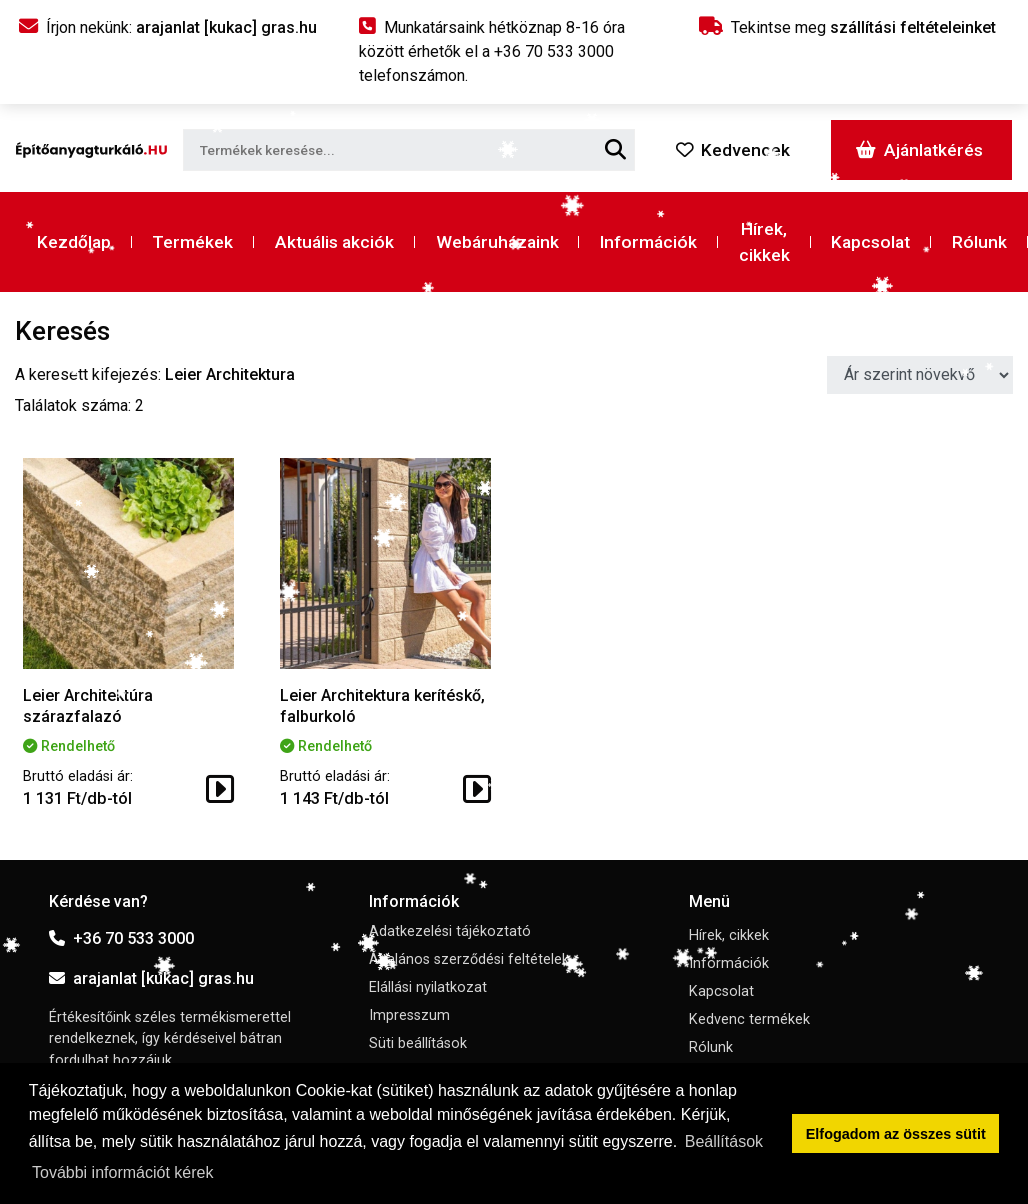 The width and height of the screenshot is (1028, 1204). What do you see at coordinates (749, 1019) in the screenshot?
I see `Kedvenc termékek` at bounding box center [749, 1019].